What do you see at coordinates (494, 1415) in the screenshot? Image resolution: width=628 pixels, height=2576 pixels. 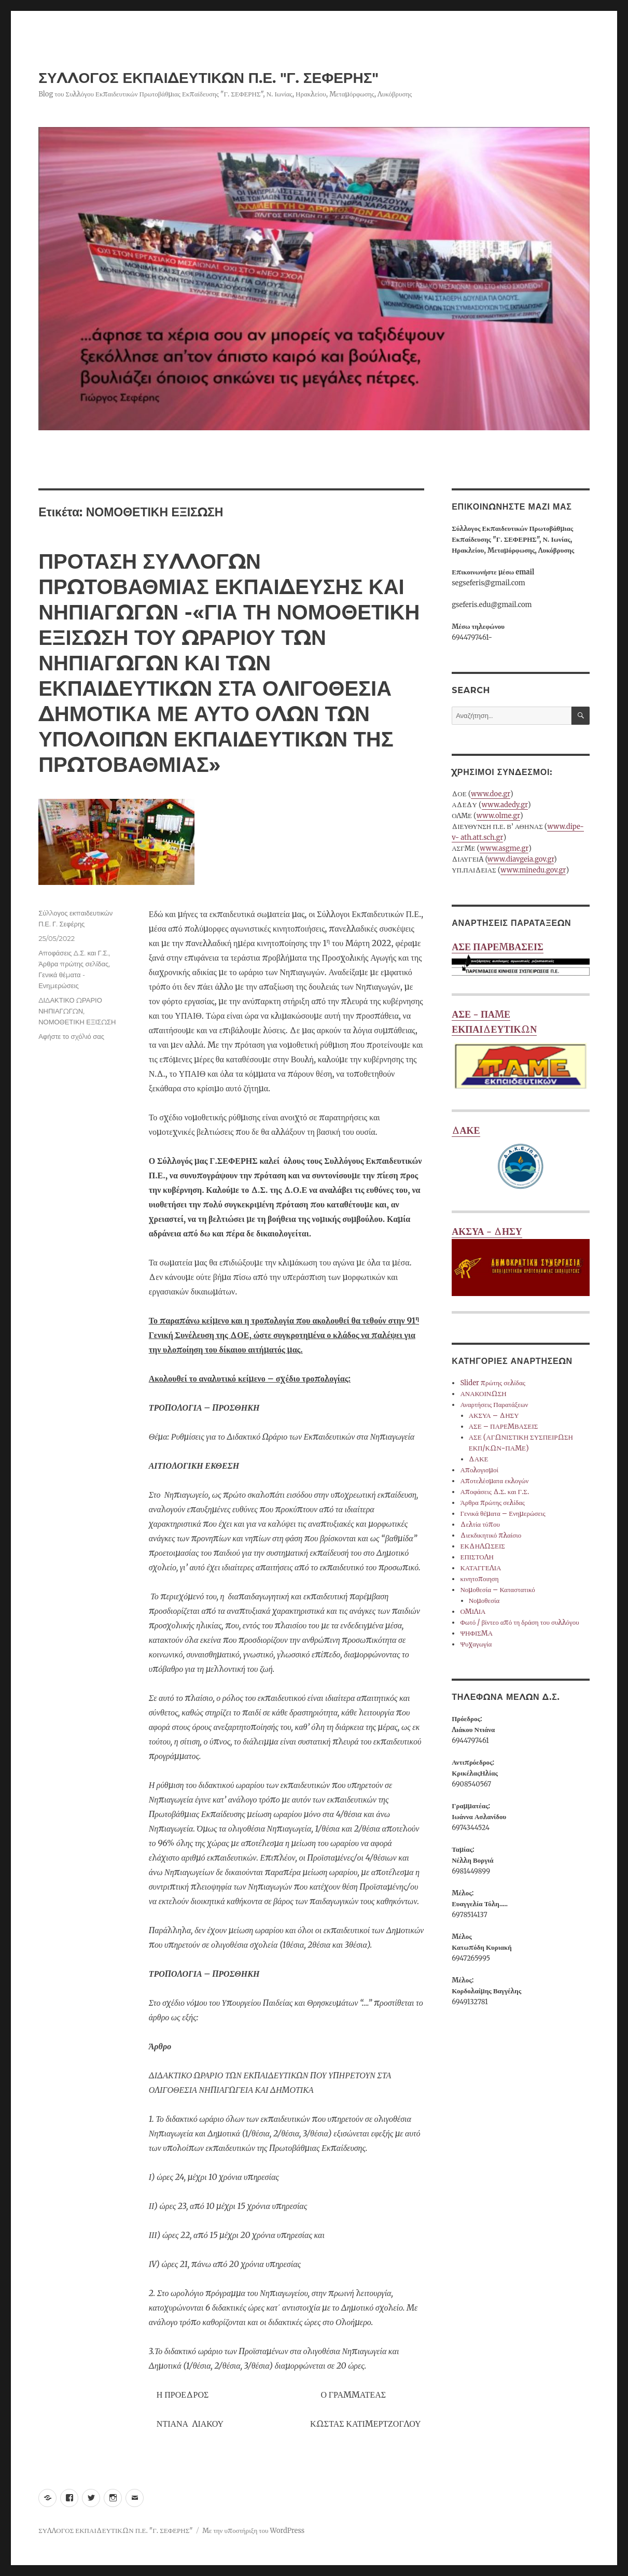 I see `ΑΚΣΥΑ – ΔΗΣΥ` at bounding box center [494, 1415].